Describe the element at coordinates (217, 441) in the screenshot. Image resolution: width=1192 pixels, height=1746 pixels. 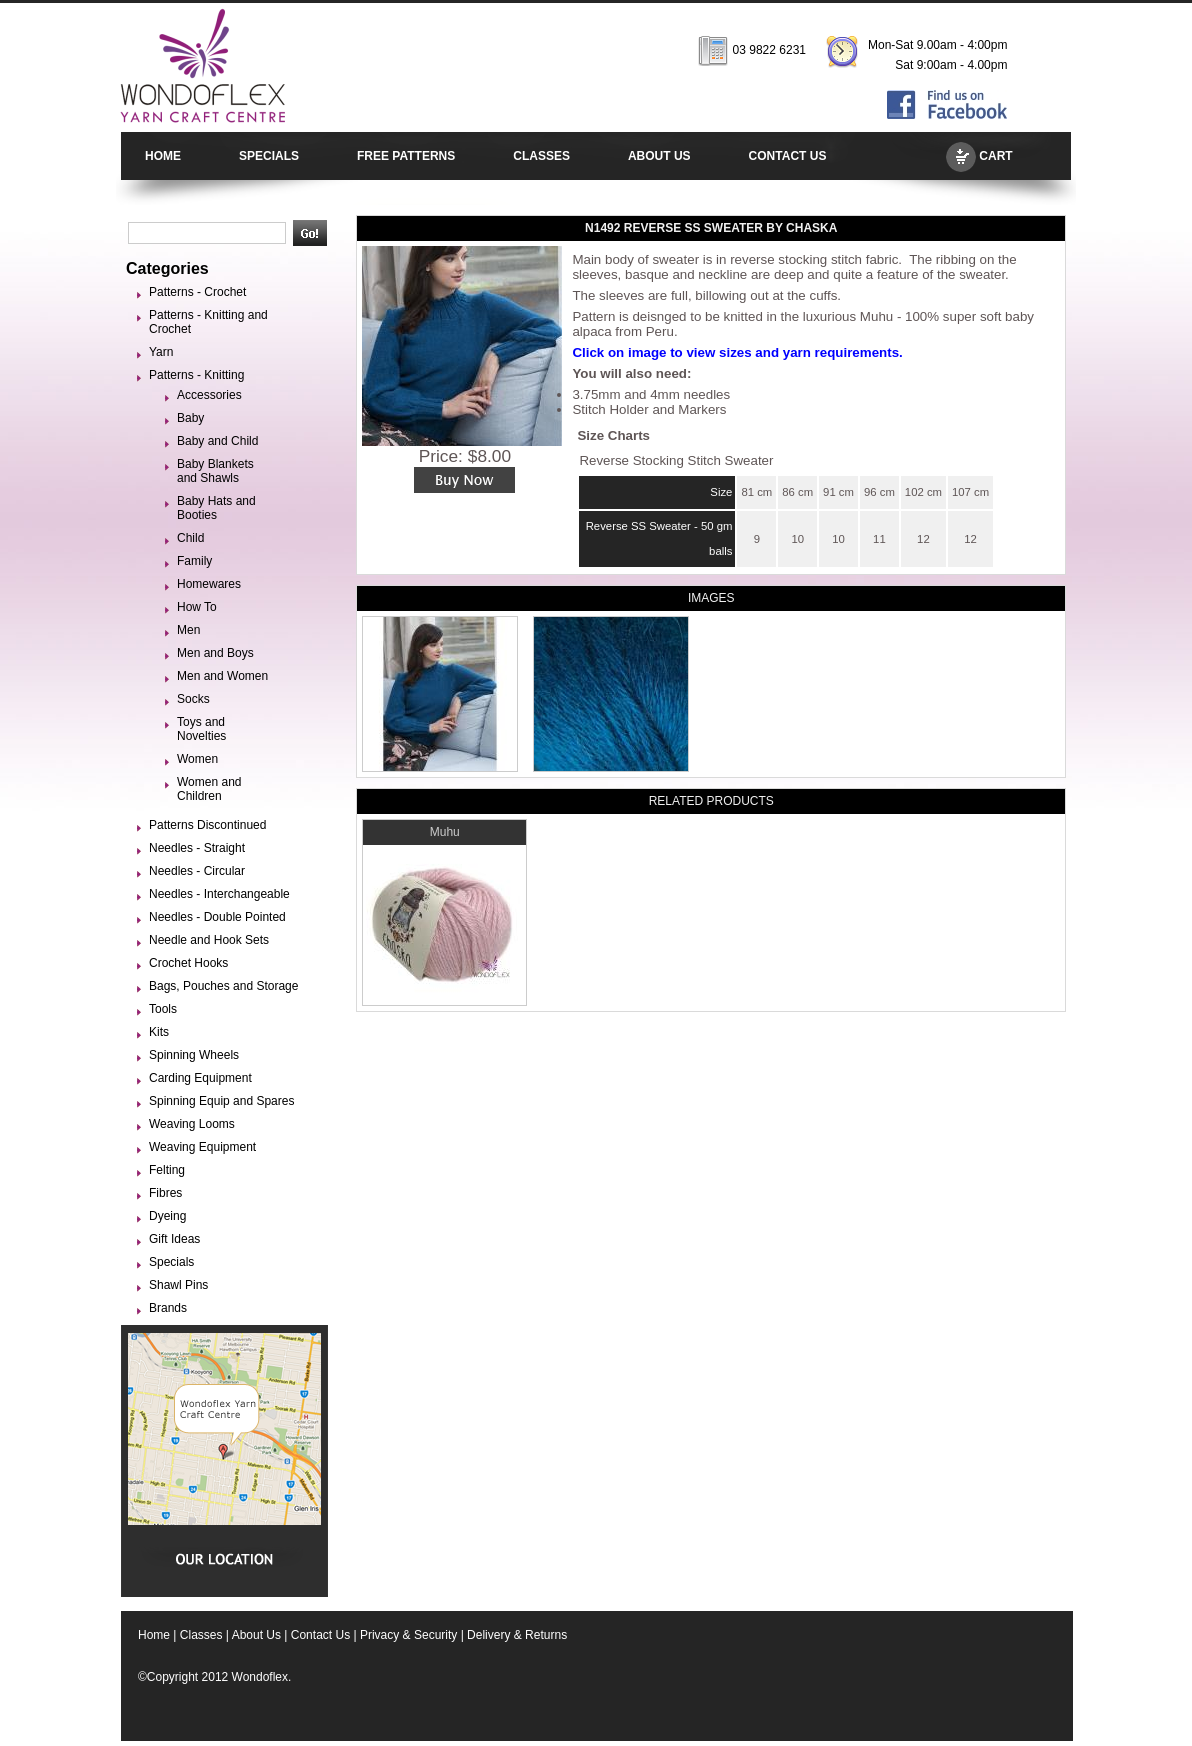
I see `Baby and Child` at that location.